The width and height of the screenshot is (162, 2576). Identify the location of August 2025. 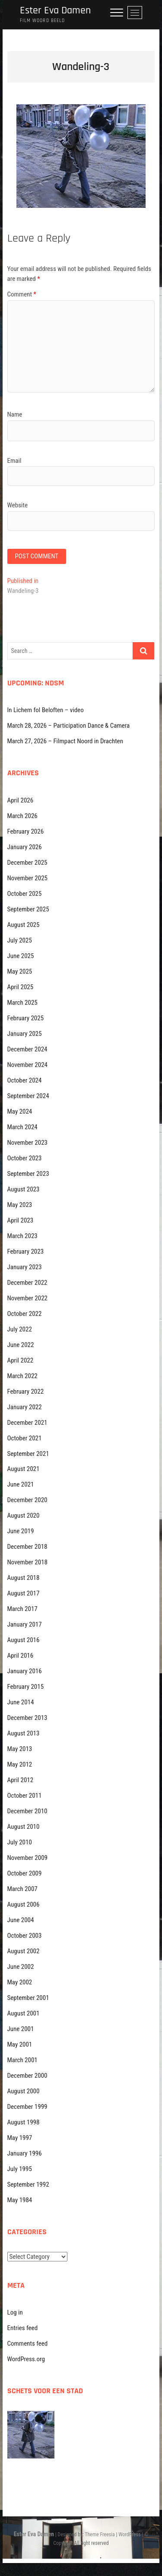
(23, 925).